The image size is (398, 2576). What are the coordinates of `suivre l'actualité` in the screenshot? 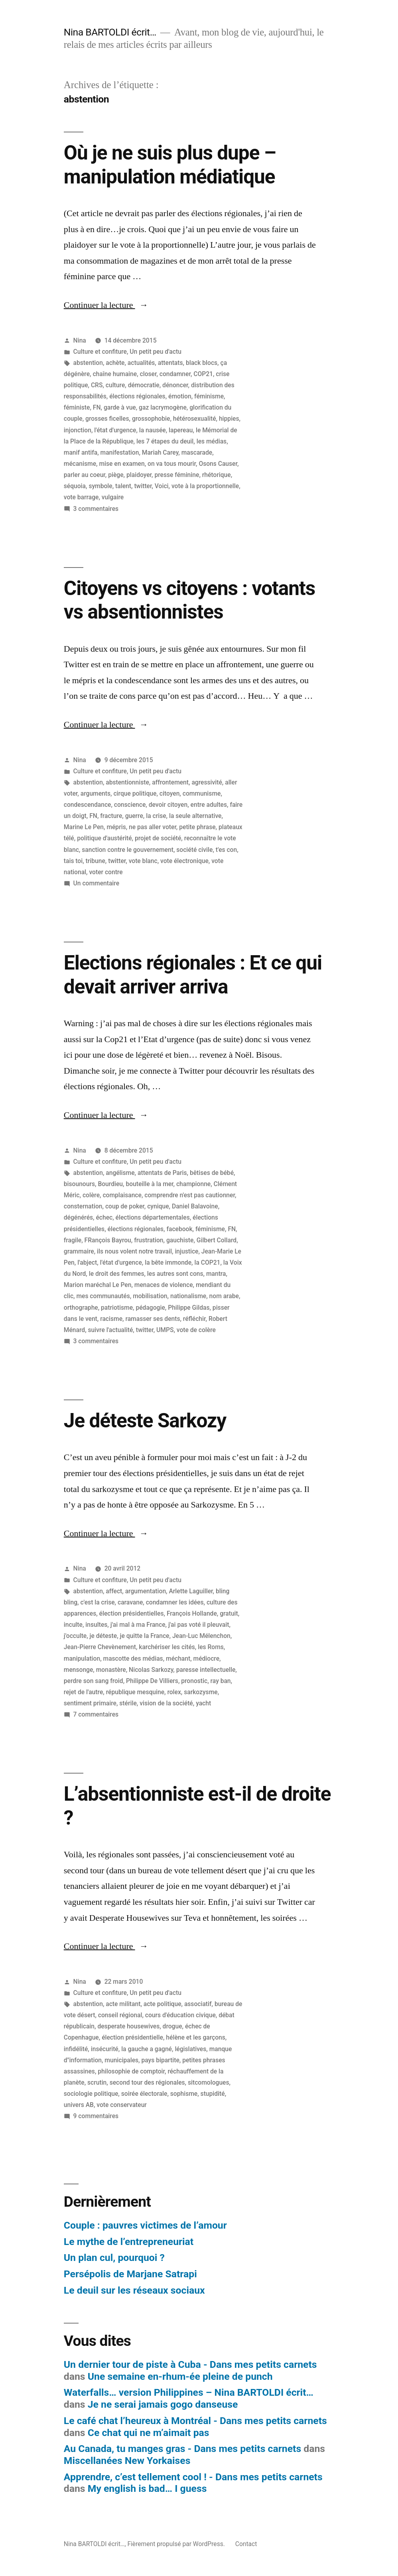 It's located at (110, 1330).